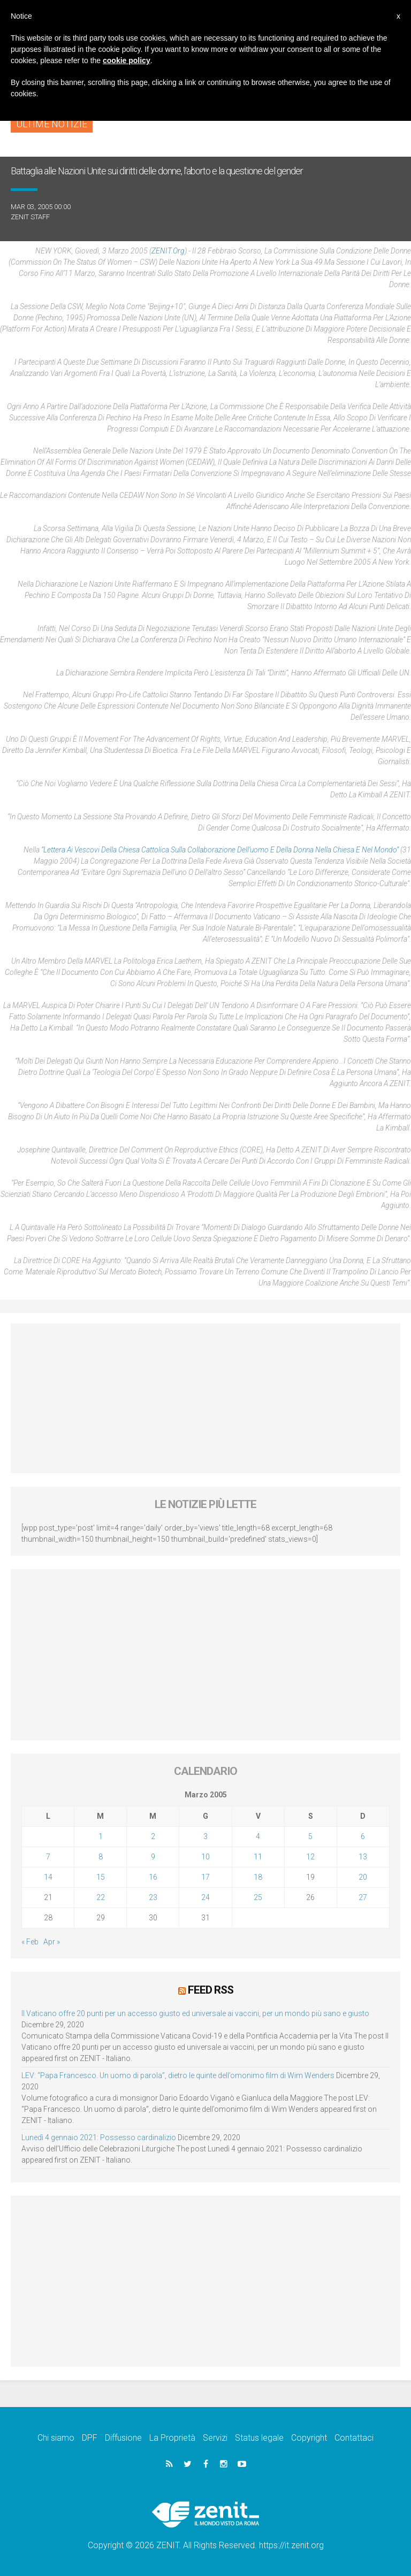 This screenshot has width=411, height=2576. Describe the element at coordinates (205, 1856) in the screenshot. I see `10 [Articoli pubblicati in 10 March 2005]` at that location.